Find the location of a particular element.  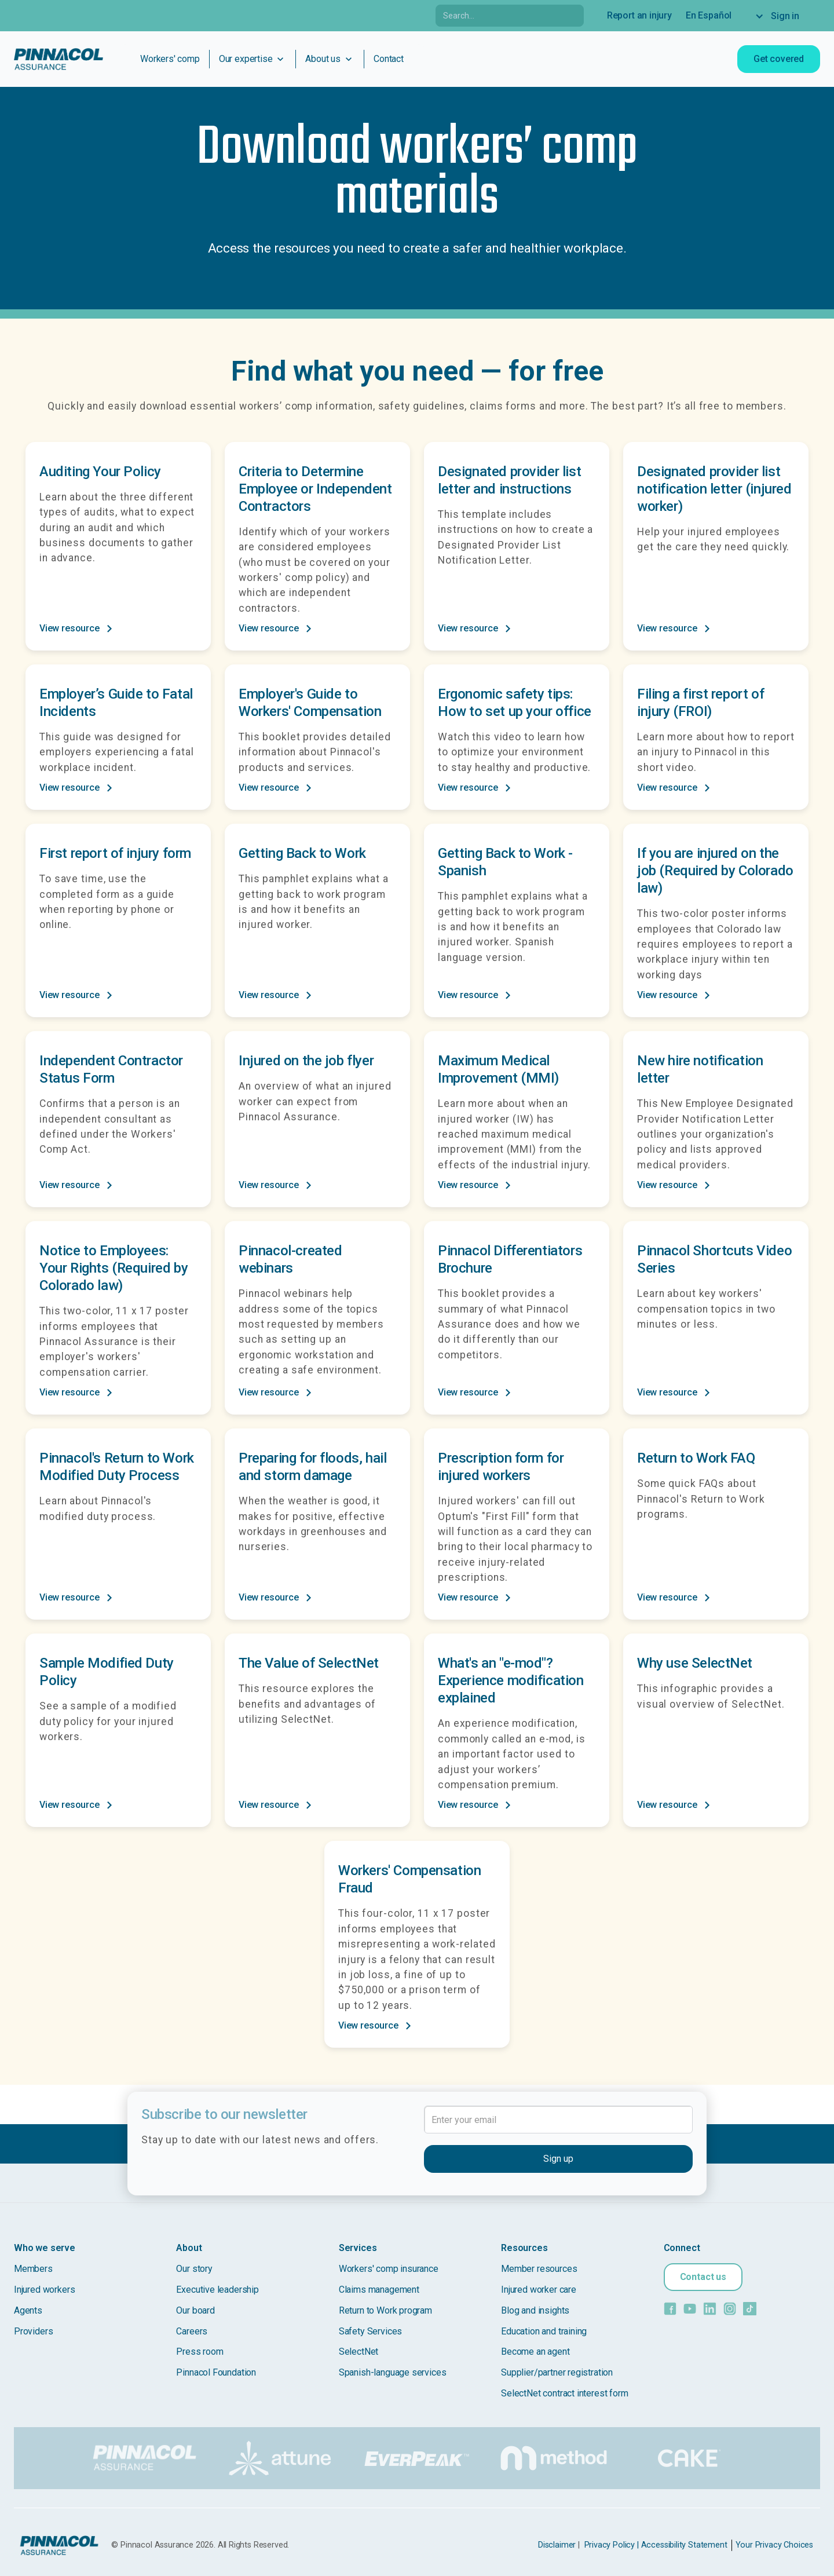

Your Privacy Choices is located at coordinates (774, 2545).